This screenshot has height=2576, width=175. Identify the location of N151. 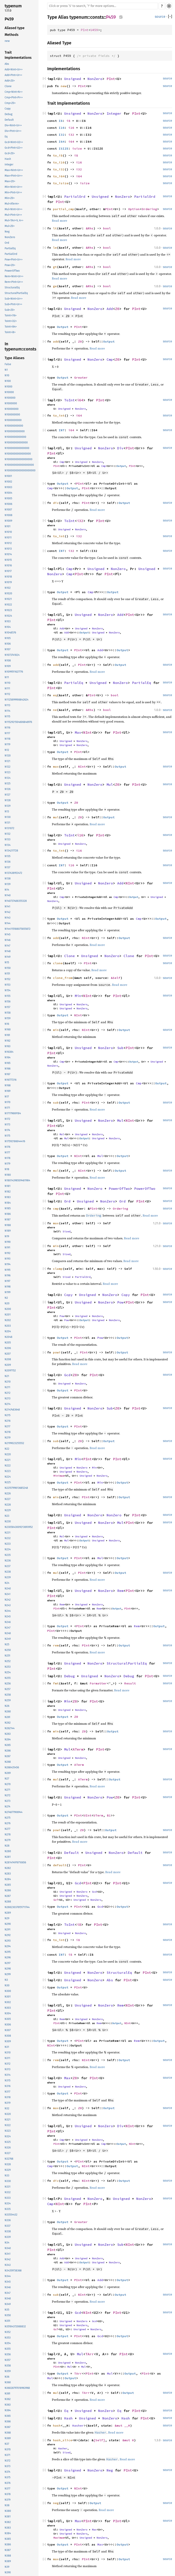
(7, 973).